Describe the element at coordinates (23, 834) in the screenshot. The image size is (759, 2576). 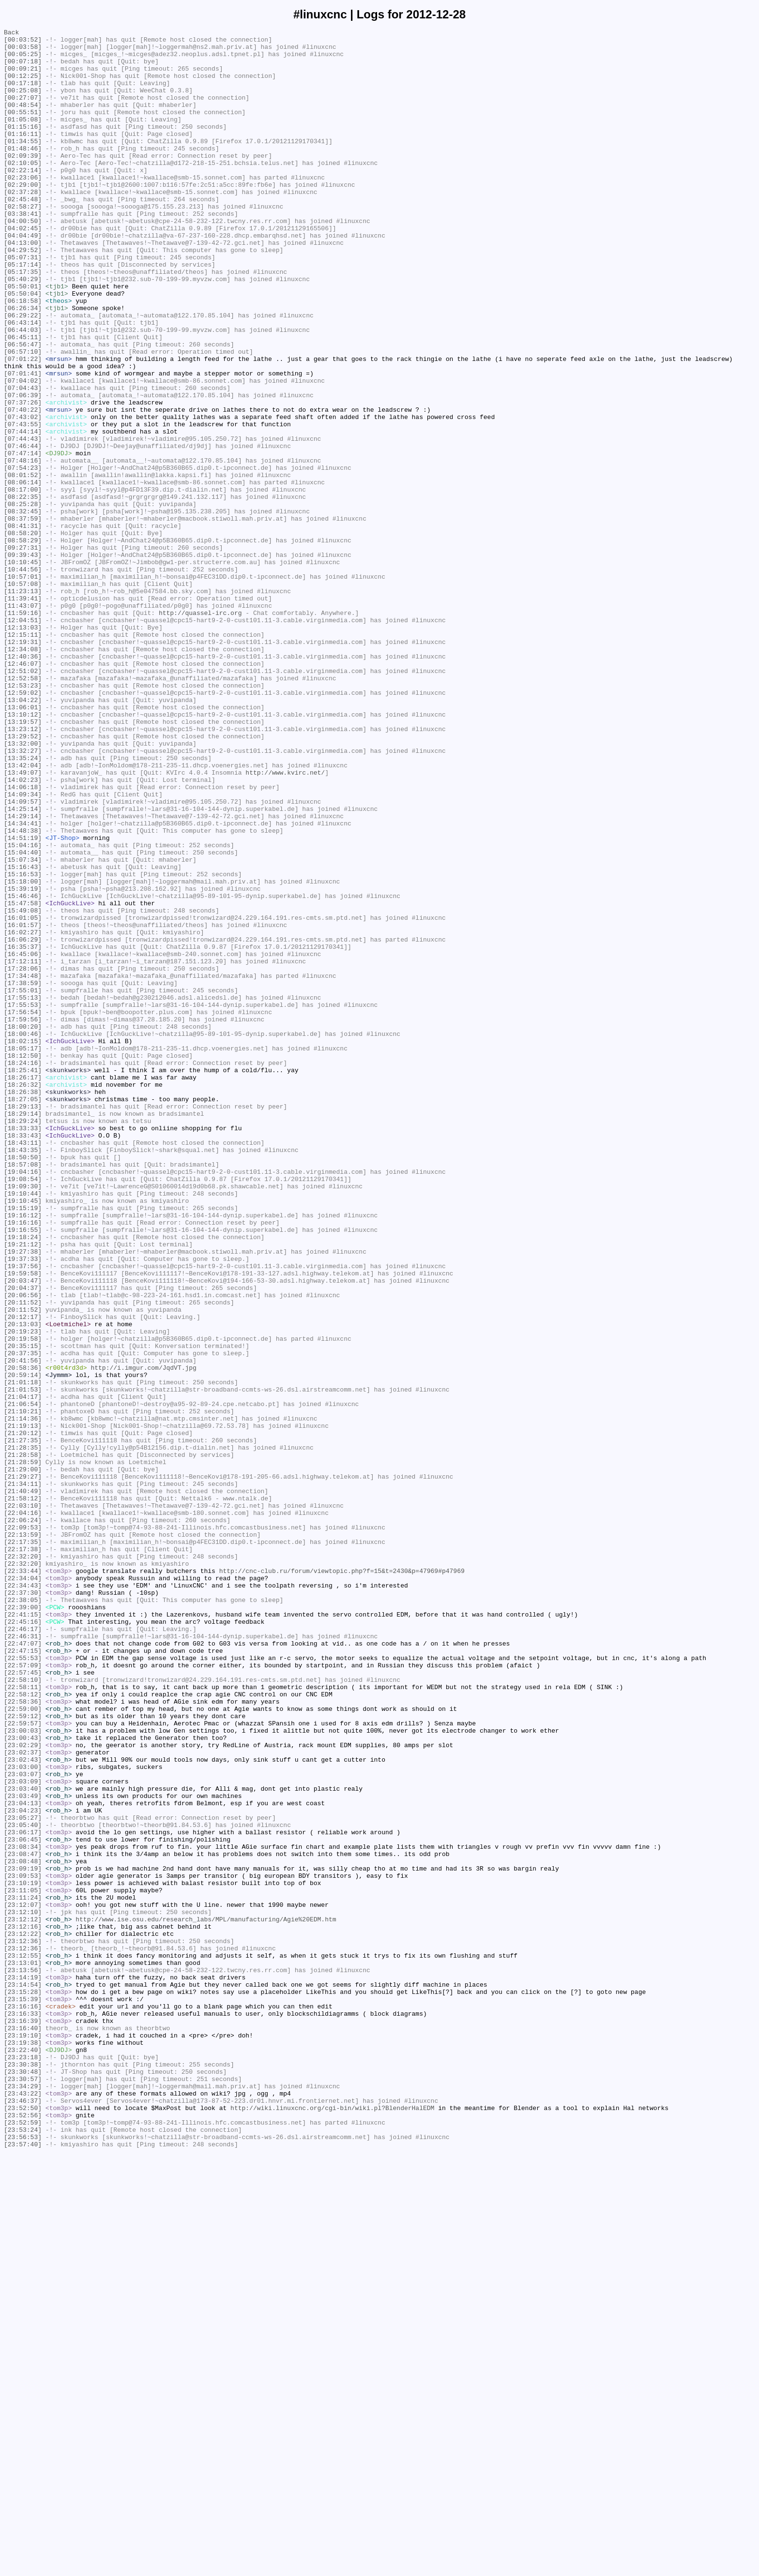
I see `[13:04:22]` at that location.